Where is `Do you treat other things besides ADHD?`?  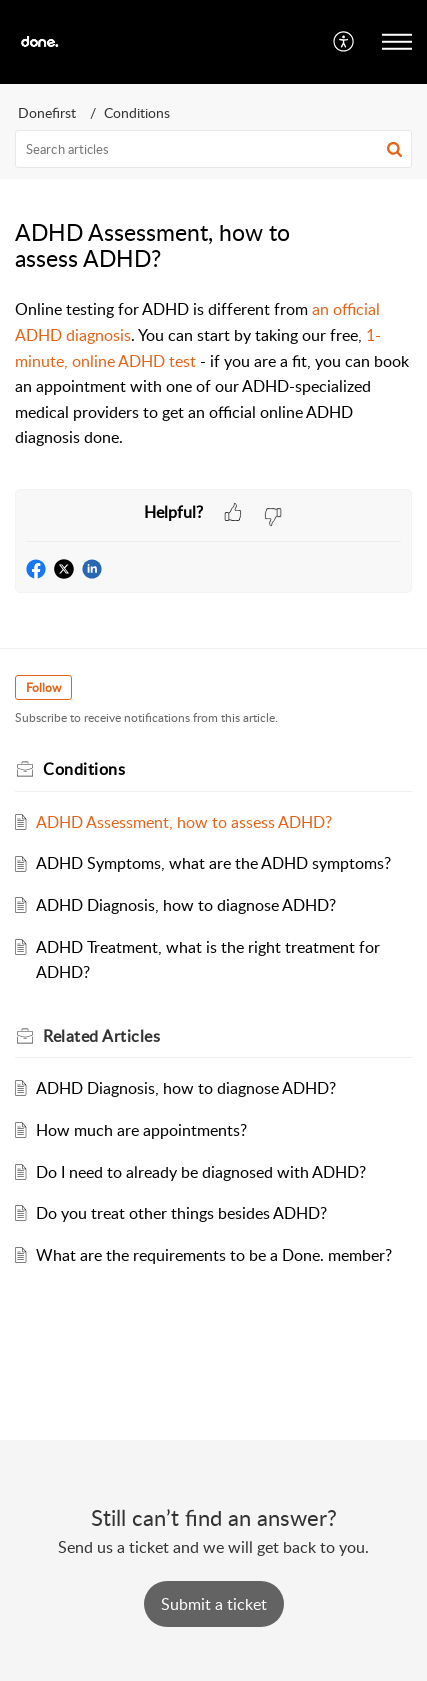 Do you treat other things besides ADHD? is located at coordinates (181, 1213).